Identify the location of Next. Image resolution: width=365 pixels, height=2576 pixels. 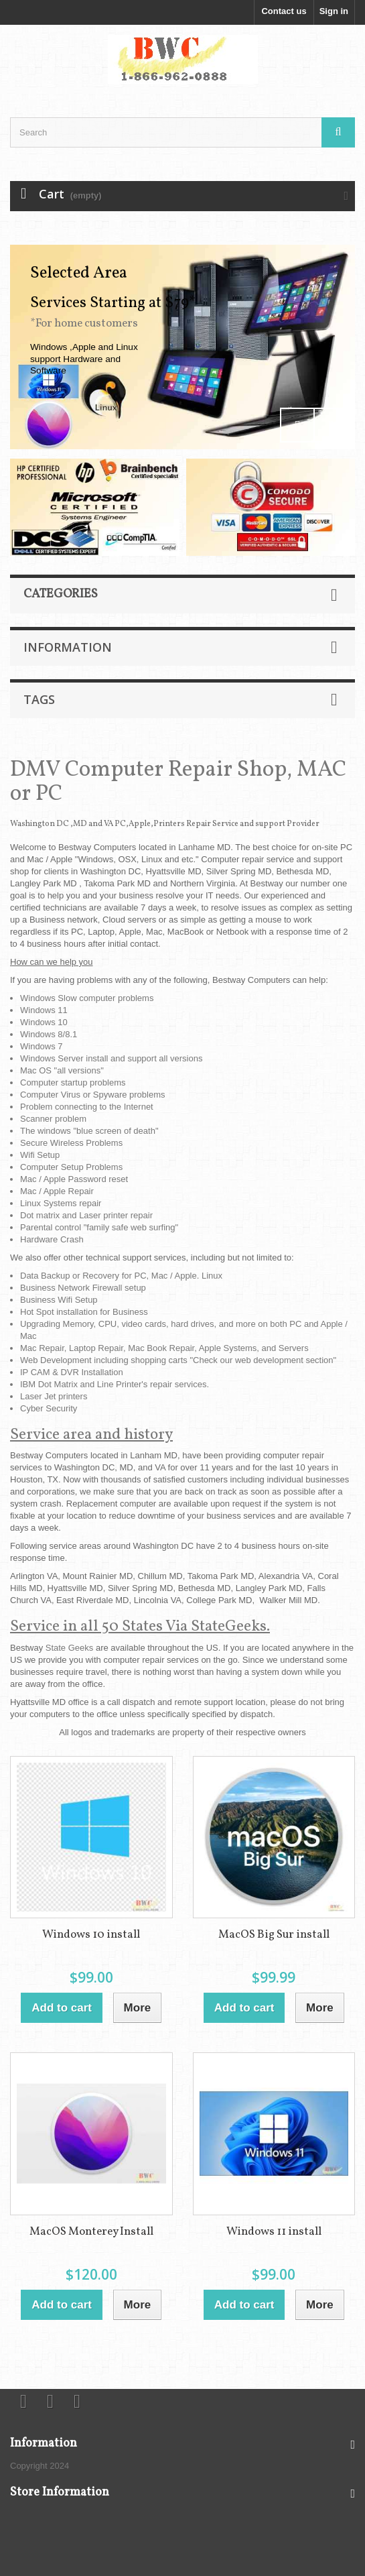
(330, 425).